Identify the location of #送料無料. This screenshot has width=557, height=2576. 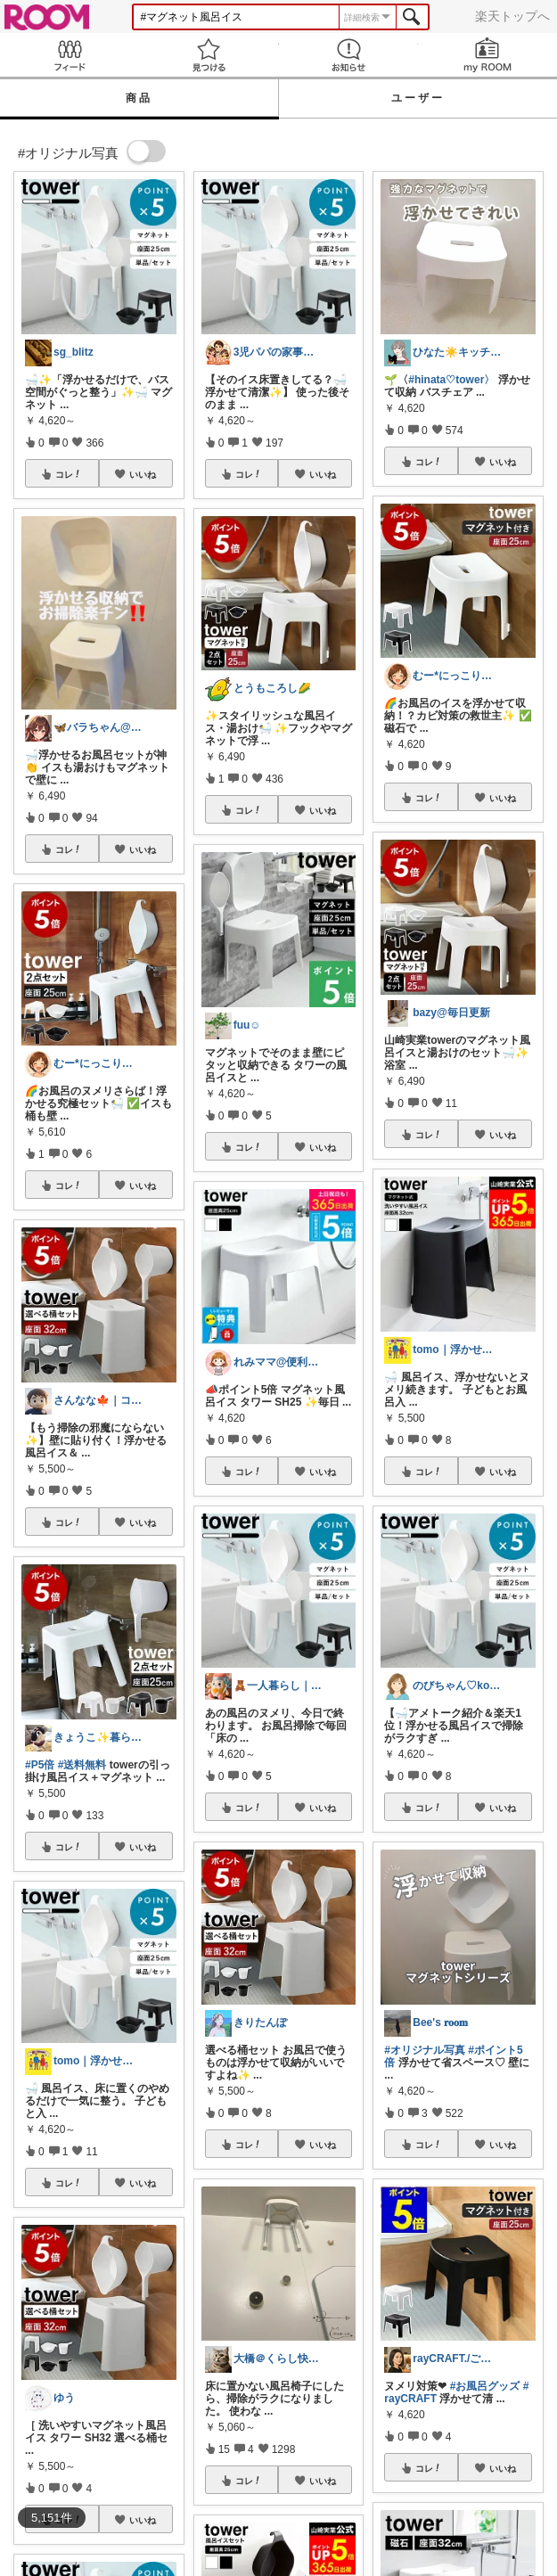
(82, 1765).